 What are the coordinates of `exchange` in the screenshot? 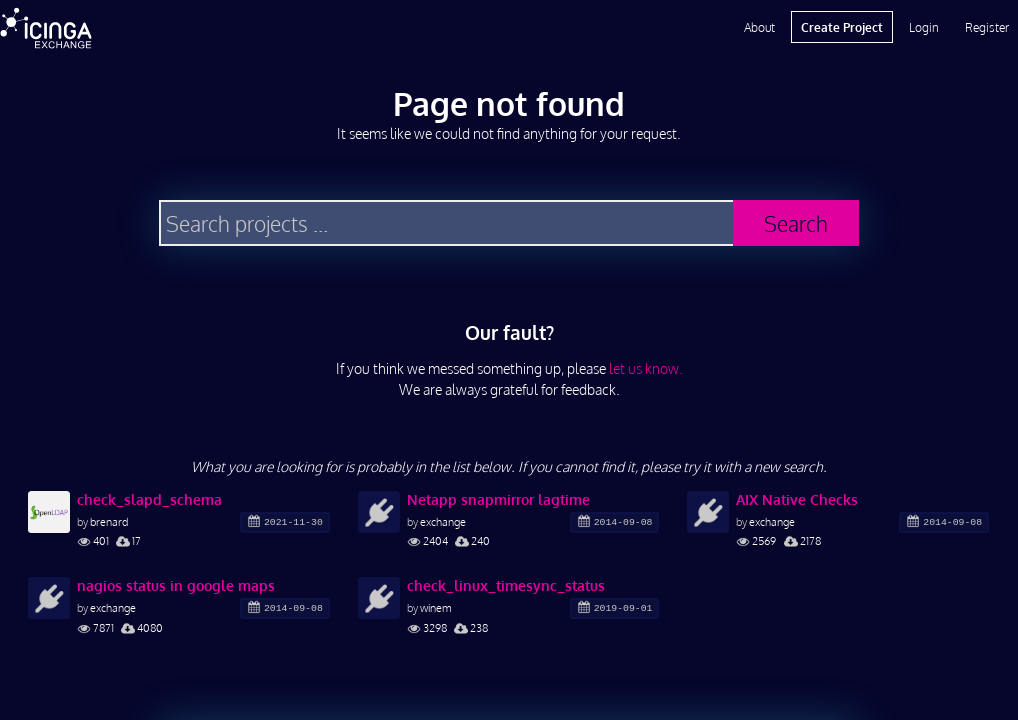 It's located at (443, 521).